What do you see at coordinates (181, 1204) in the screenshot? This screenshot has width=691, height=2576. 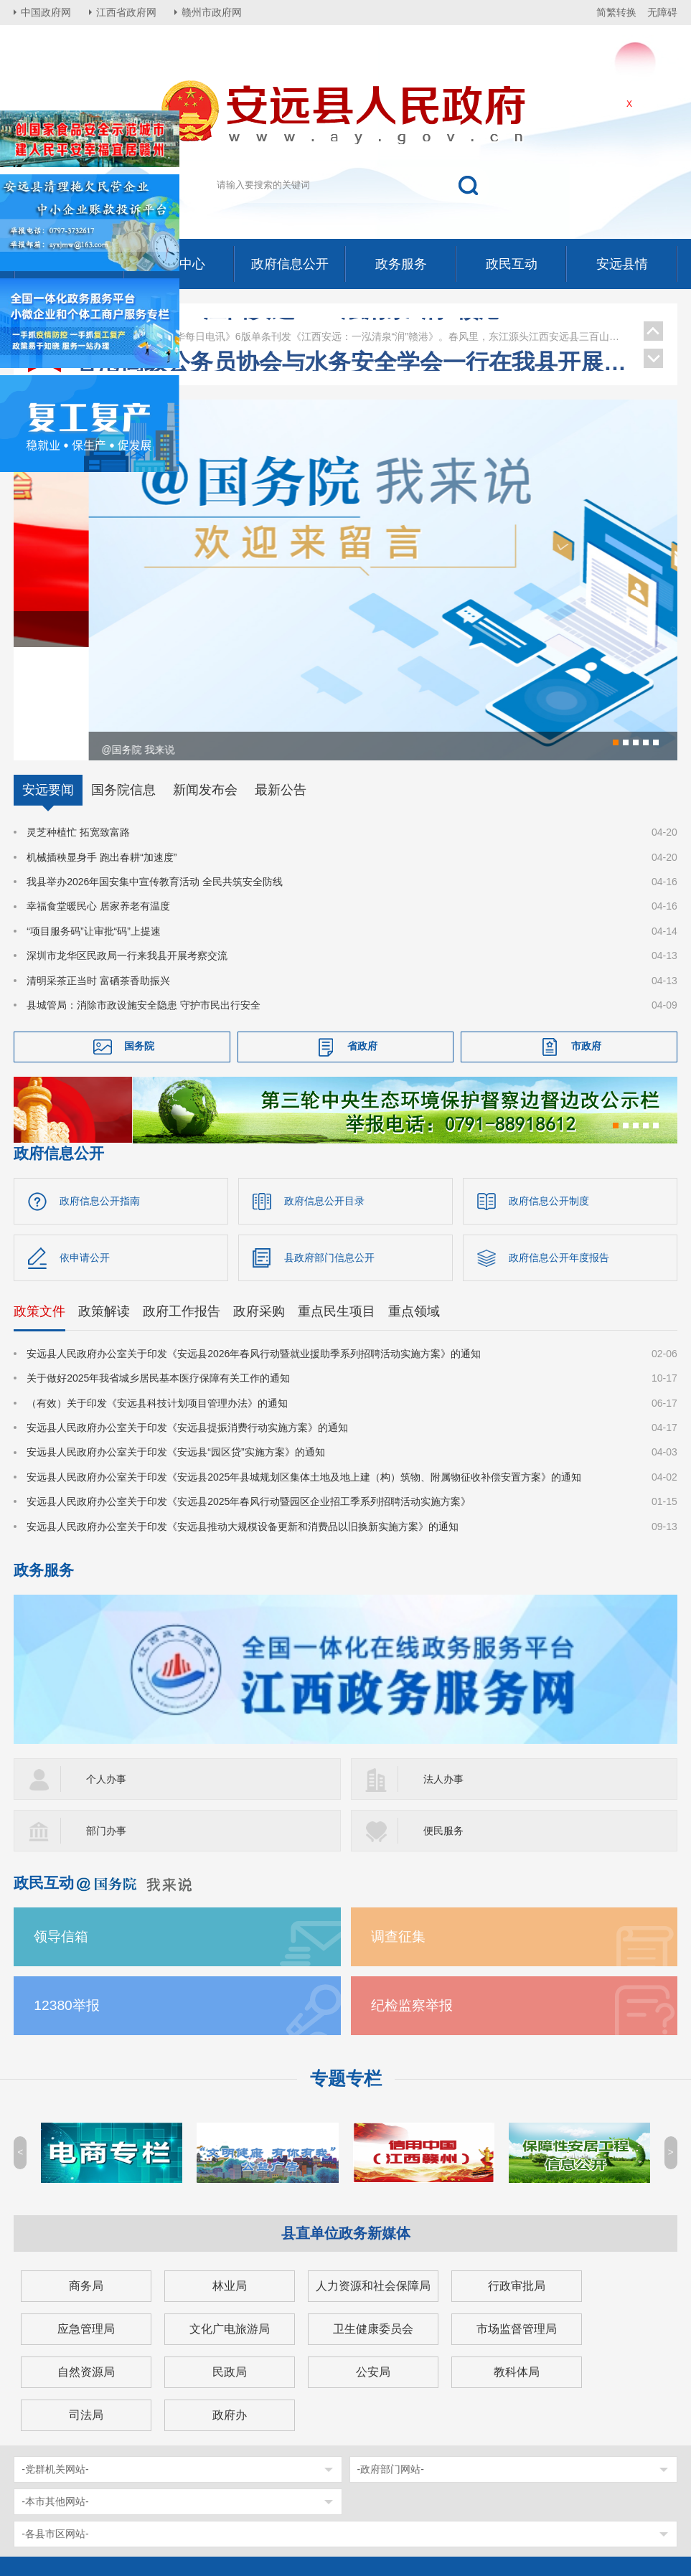 I see `政府工作报告` at bounding box center [181, 1204].